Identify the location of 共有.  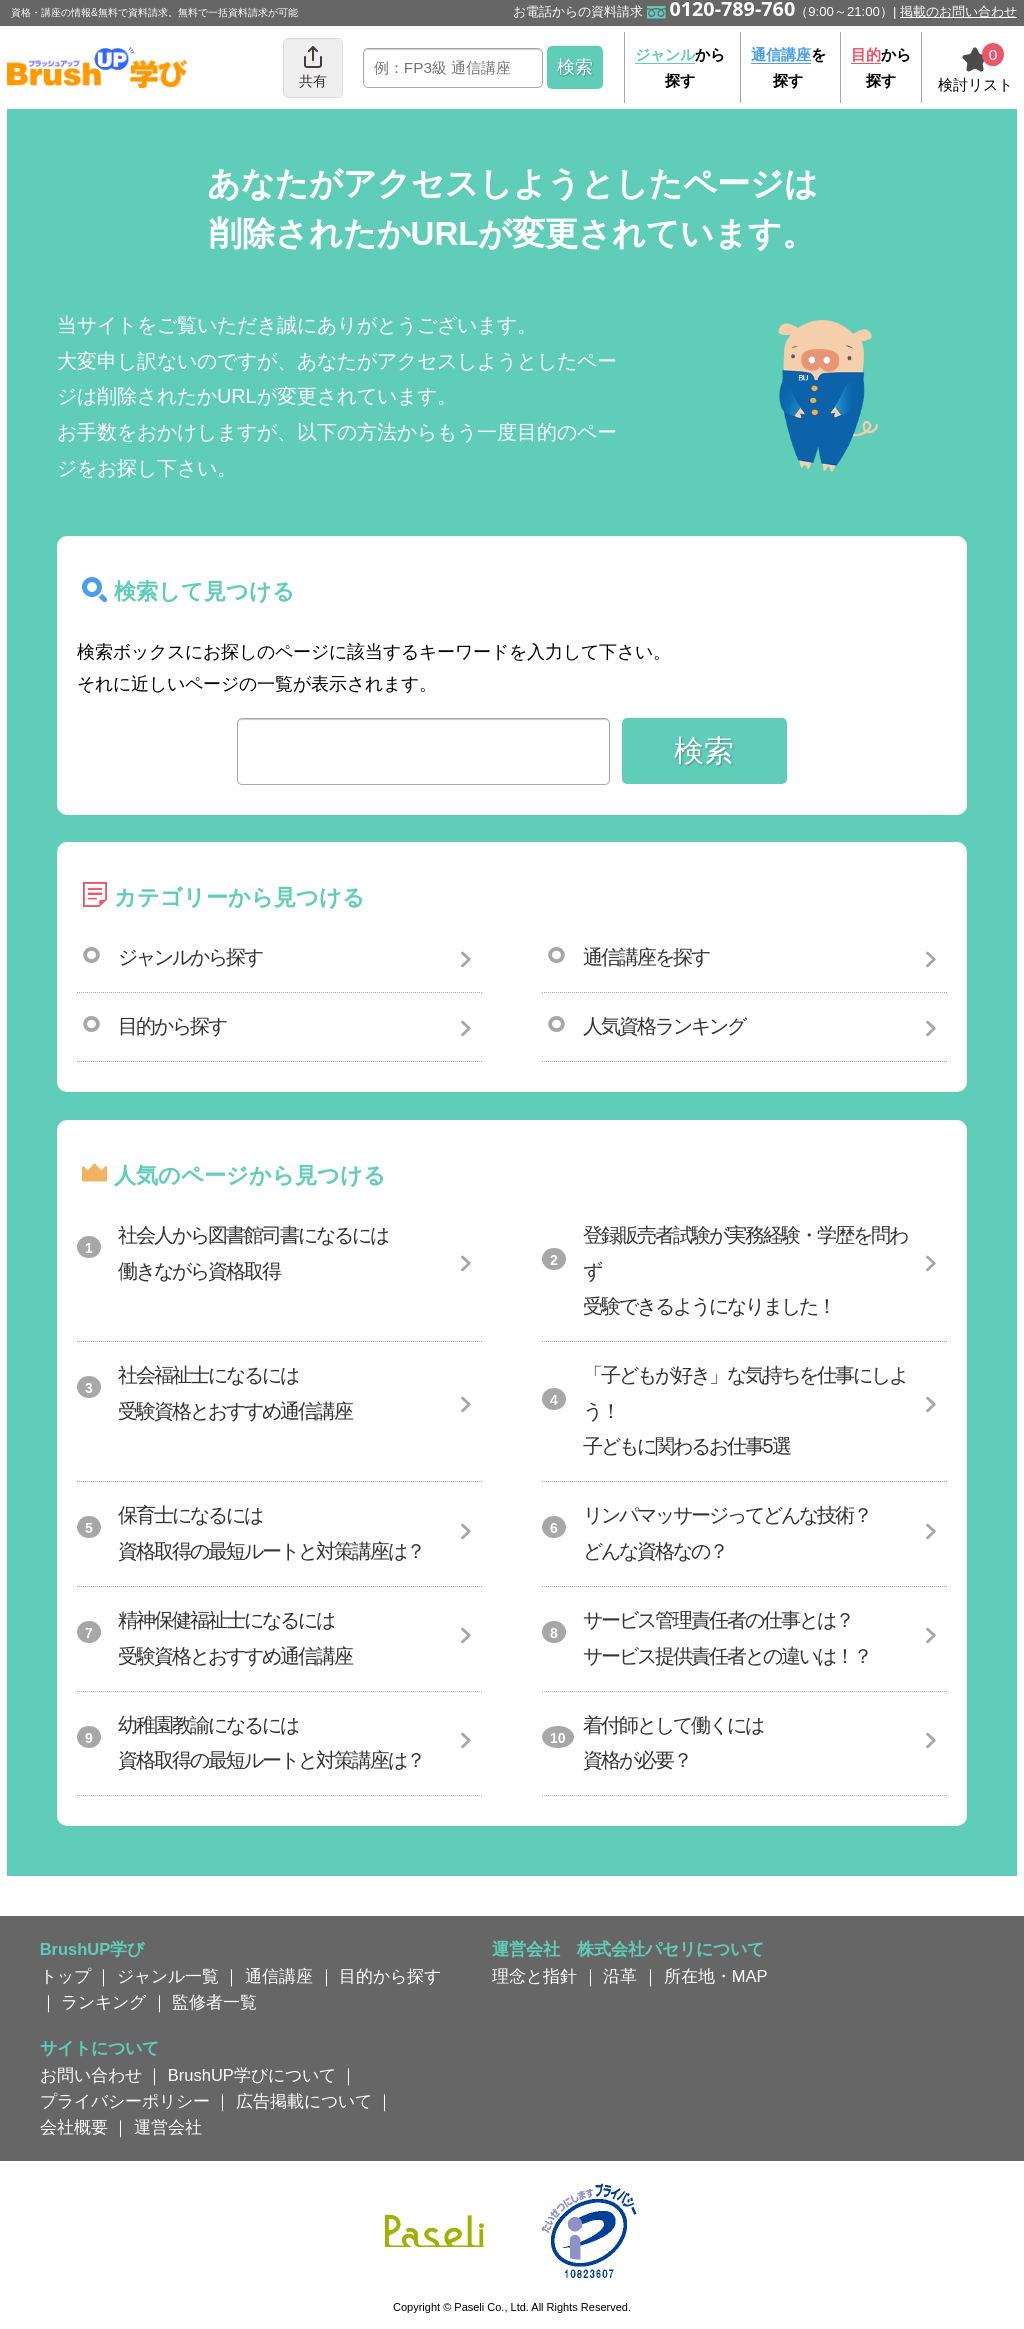
(313, 66).